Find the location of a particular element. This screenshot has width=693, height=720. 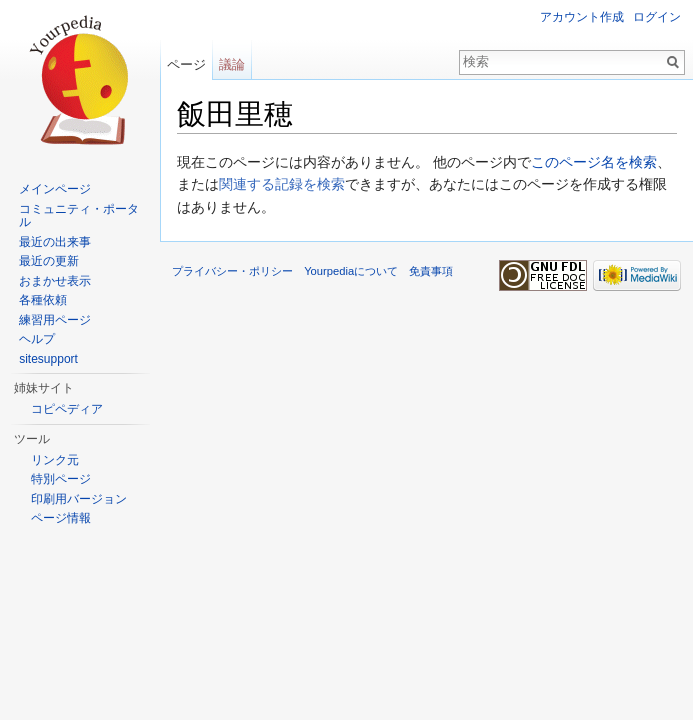

コミュニティ・ポータル is located at coordinates (79, 216).